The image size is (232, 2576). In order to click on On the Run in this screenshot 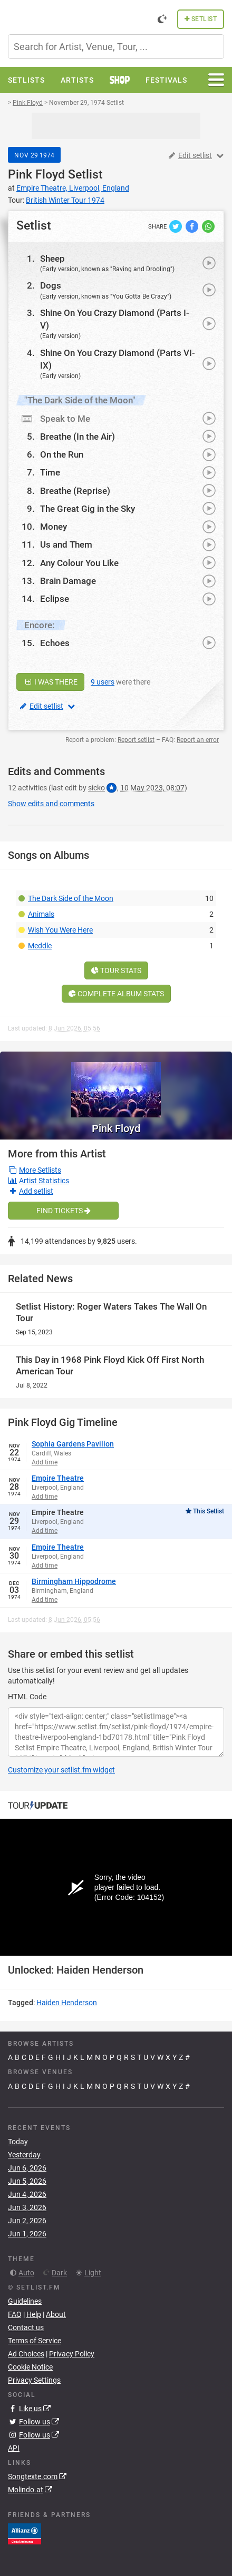, I will do `click(61, 454)`.